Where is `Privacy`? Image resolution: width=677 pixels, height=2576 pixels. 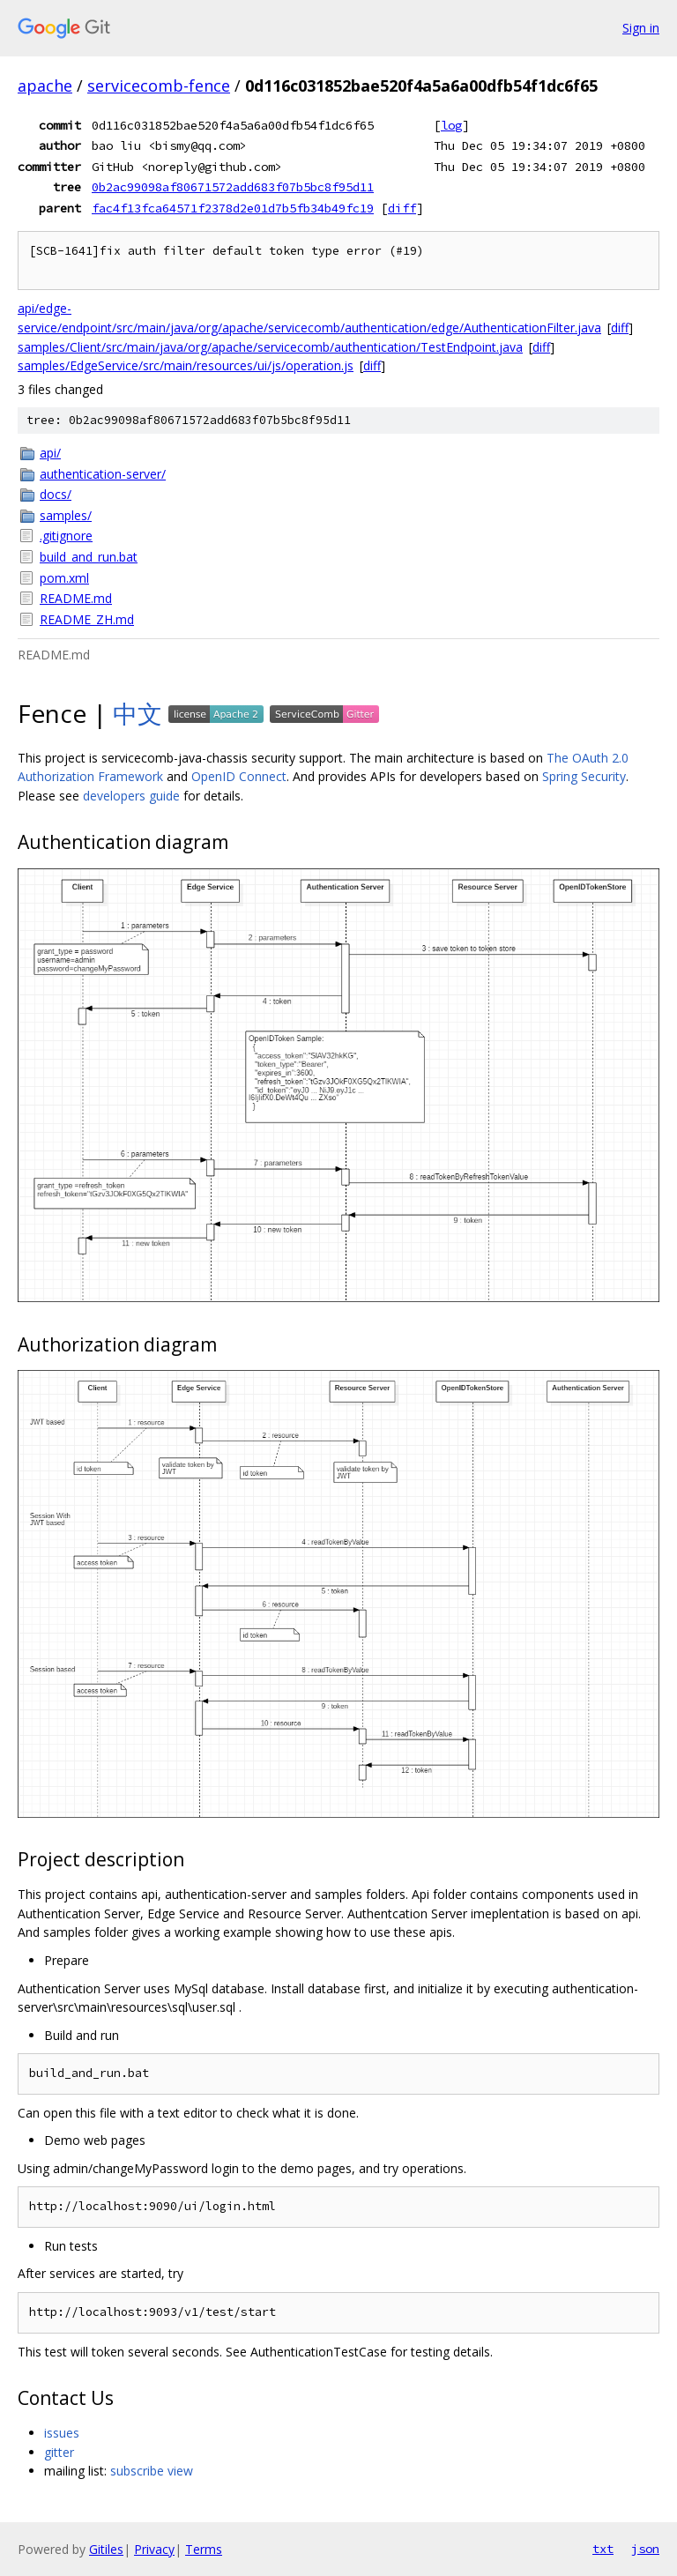 Privacy is located at coordinates (154, 2549).